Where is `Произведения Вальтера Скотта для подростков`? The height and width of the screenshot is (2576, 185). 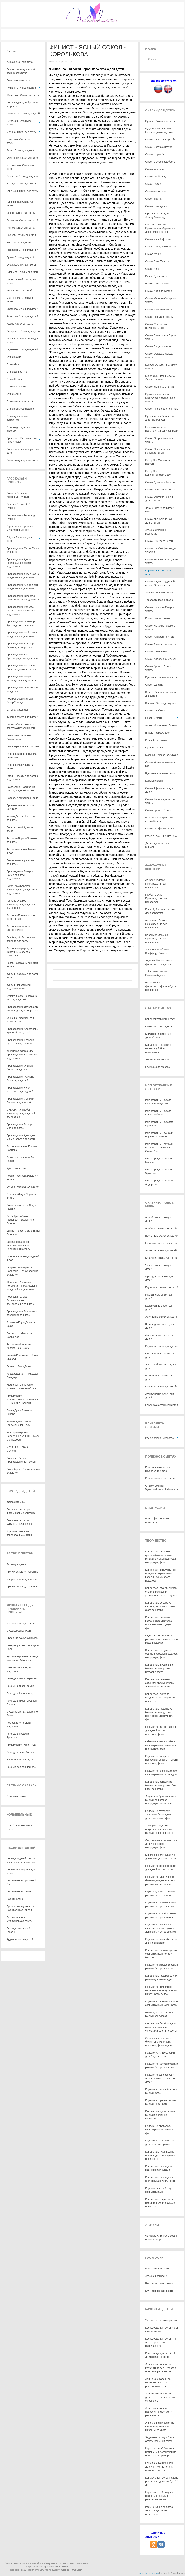 Произведения Вальтера Скотта для подростков is located at coordinates (21, 645).